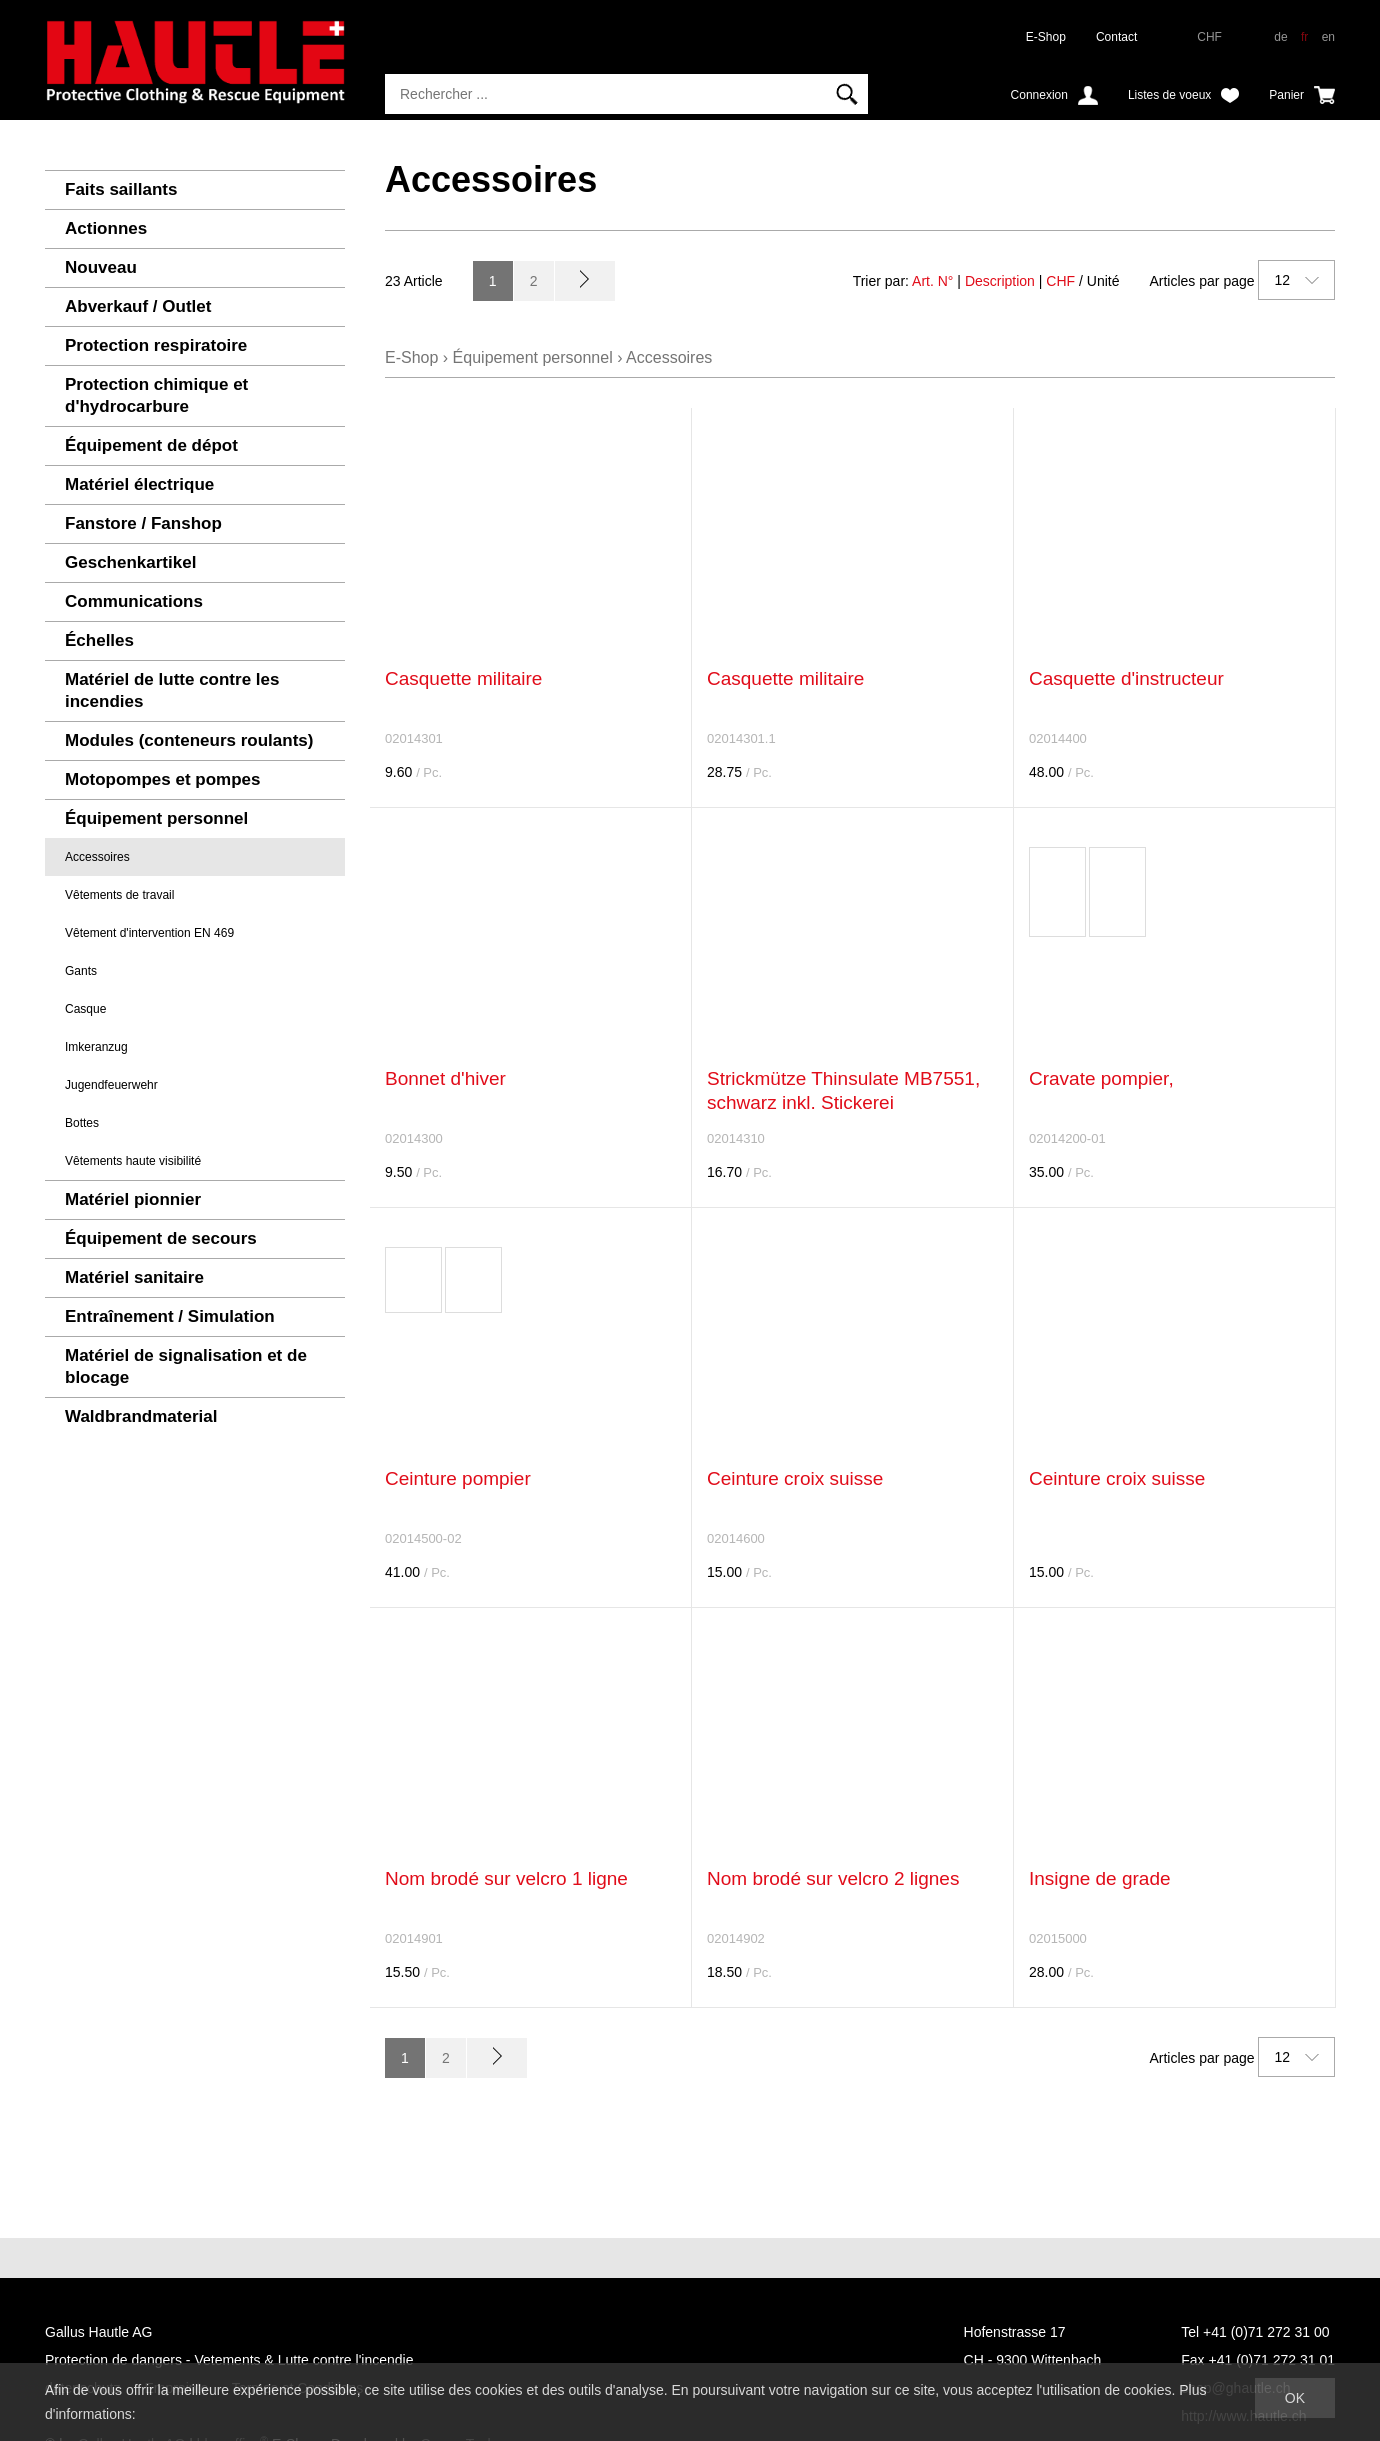 The width and height of the screenshot is (1380, 2441). What do you see at coordinates (138, 306) in the screenshot?
I see `Abverkauf / Outlet` at bounding box center [138, 306].